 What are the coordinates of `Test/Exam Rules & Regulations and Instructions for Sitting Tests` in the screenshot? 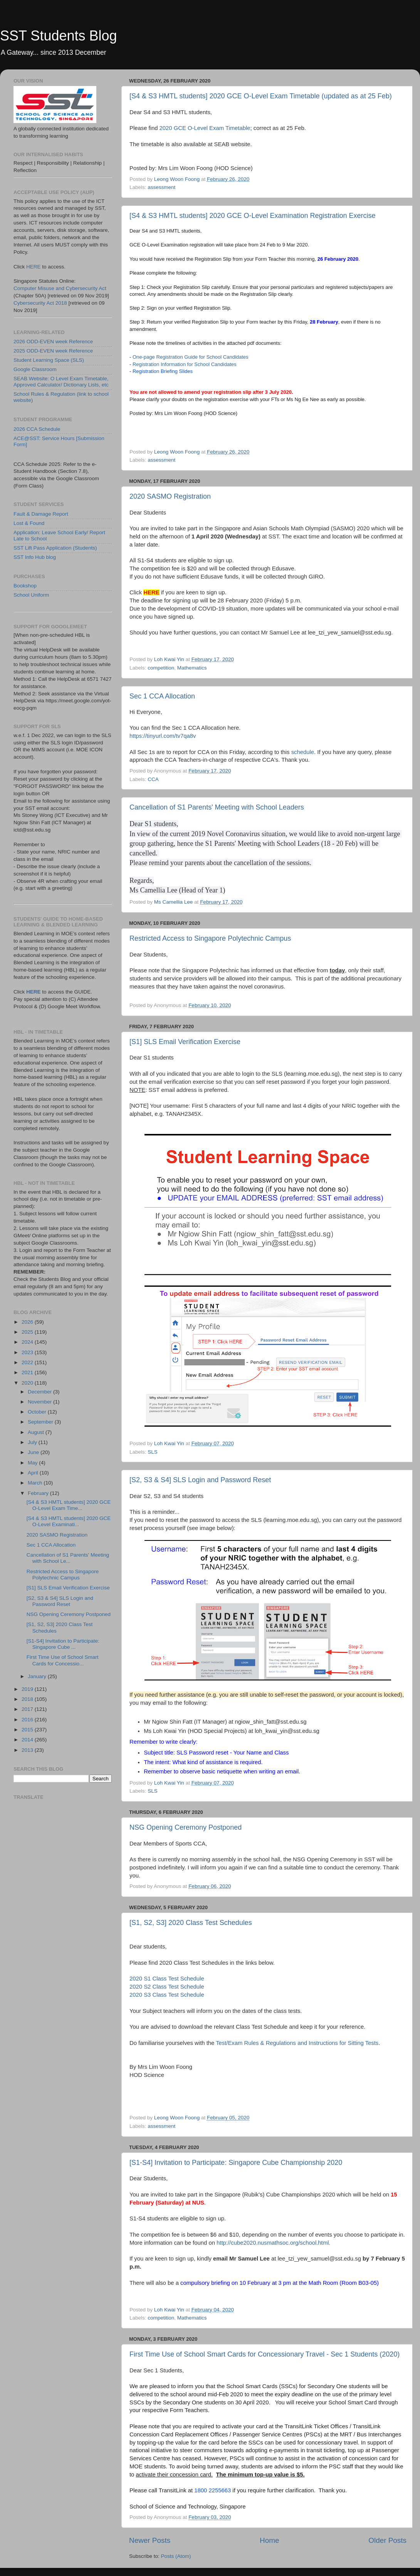 It's located at (297, 2043).